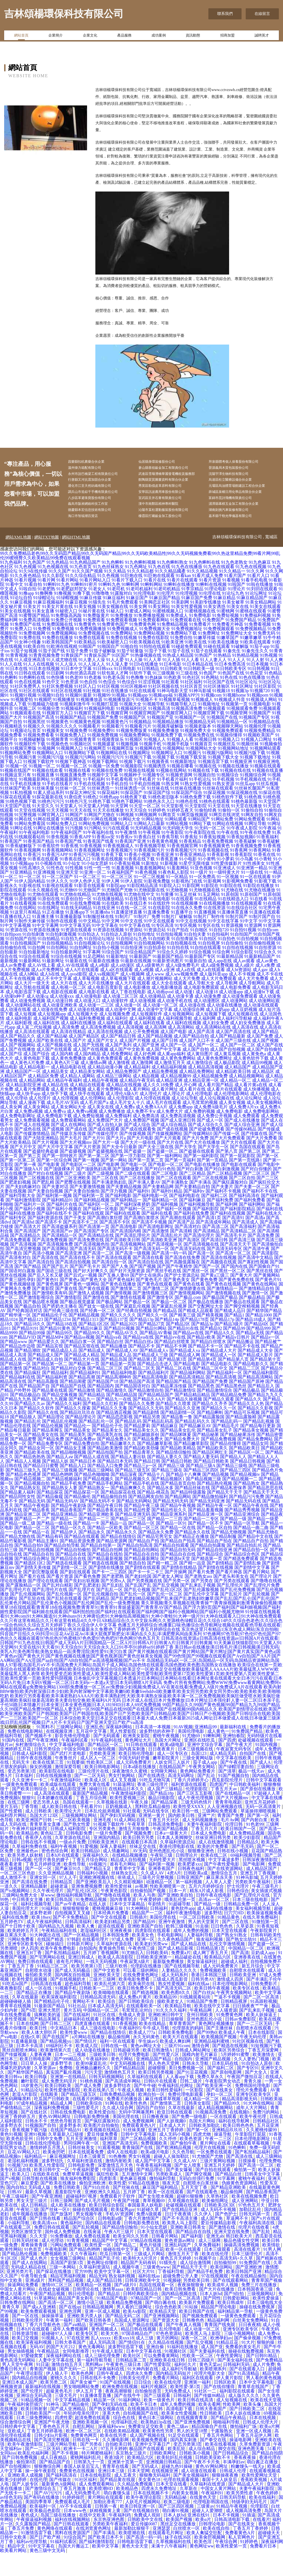  Describe the element at coordinates (200, 802) in the screenshot. I see `91手机论坛` at that location.